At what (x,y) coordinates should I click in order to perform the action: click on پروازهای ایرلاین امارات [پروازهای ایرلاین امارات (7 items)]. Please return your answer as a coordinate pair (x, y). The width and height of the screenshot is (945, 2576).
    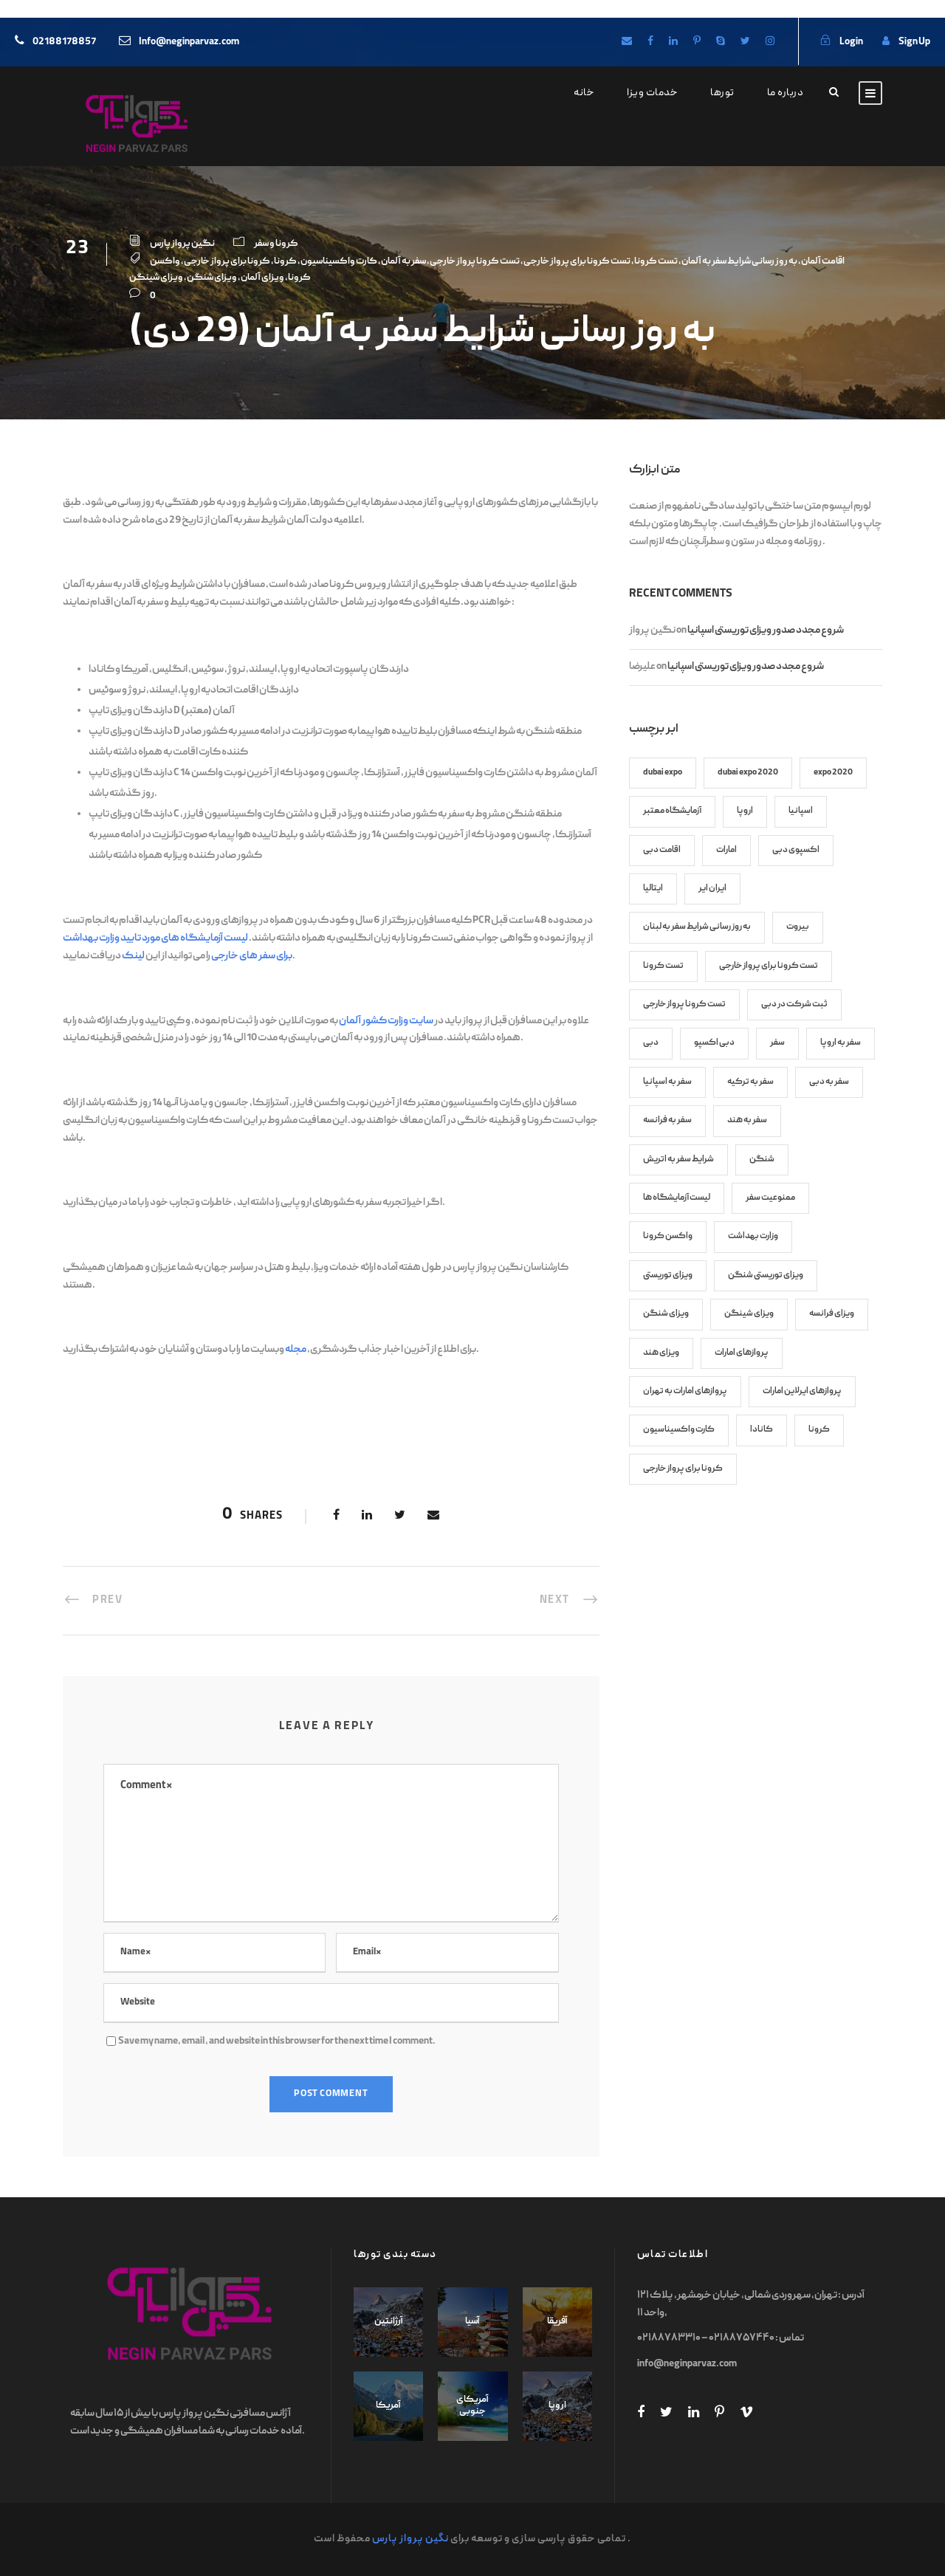
    Looking at the image, I should click on (802, 1391).